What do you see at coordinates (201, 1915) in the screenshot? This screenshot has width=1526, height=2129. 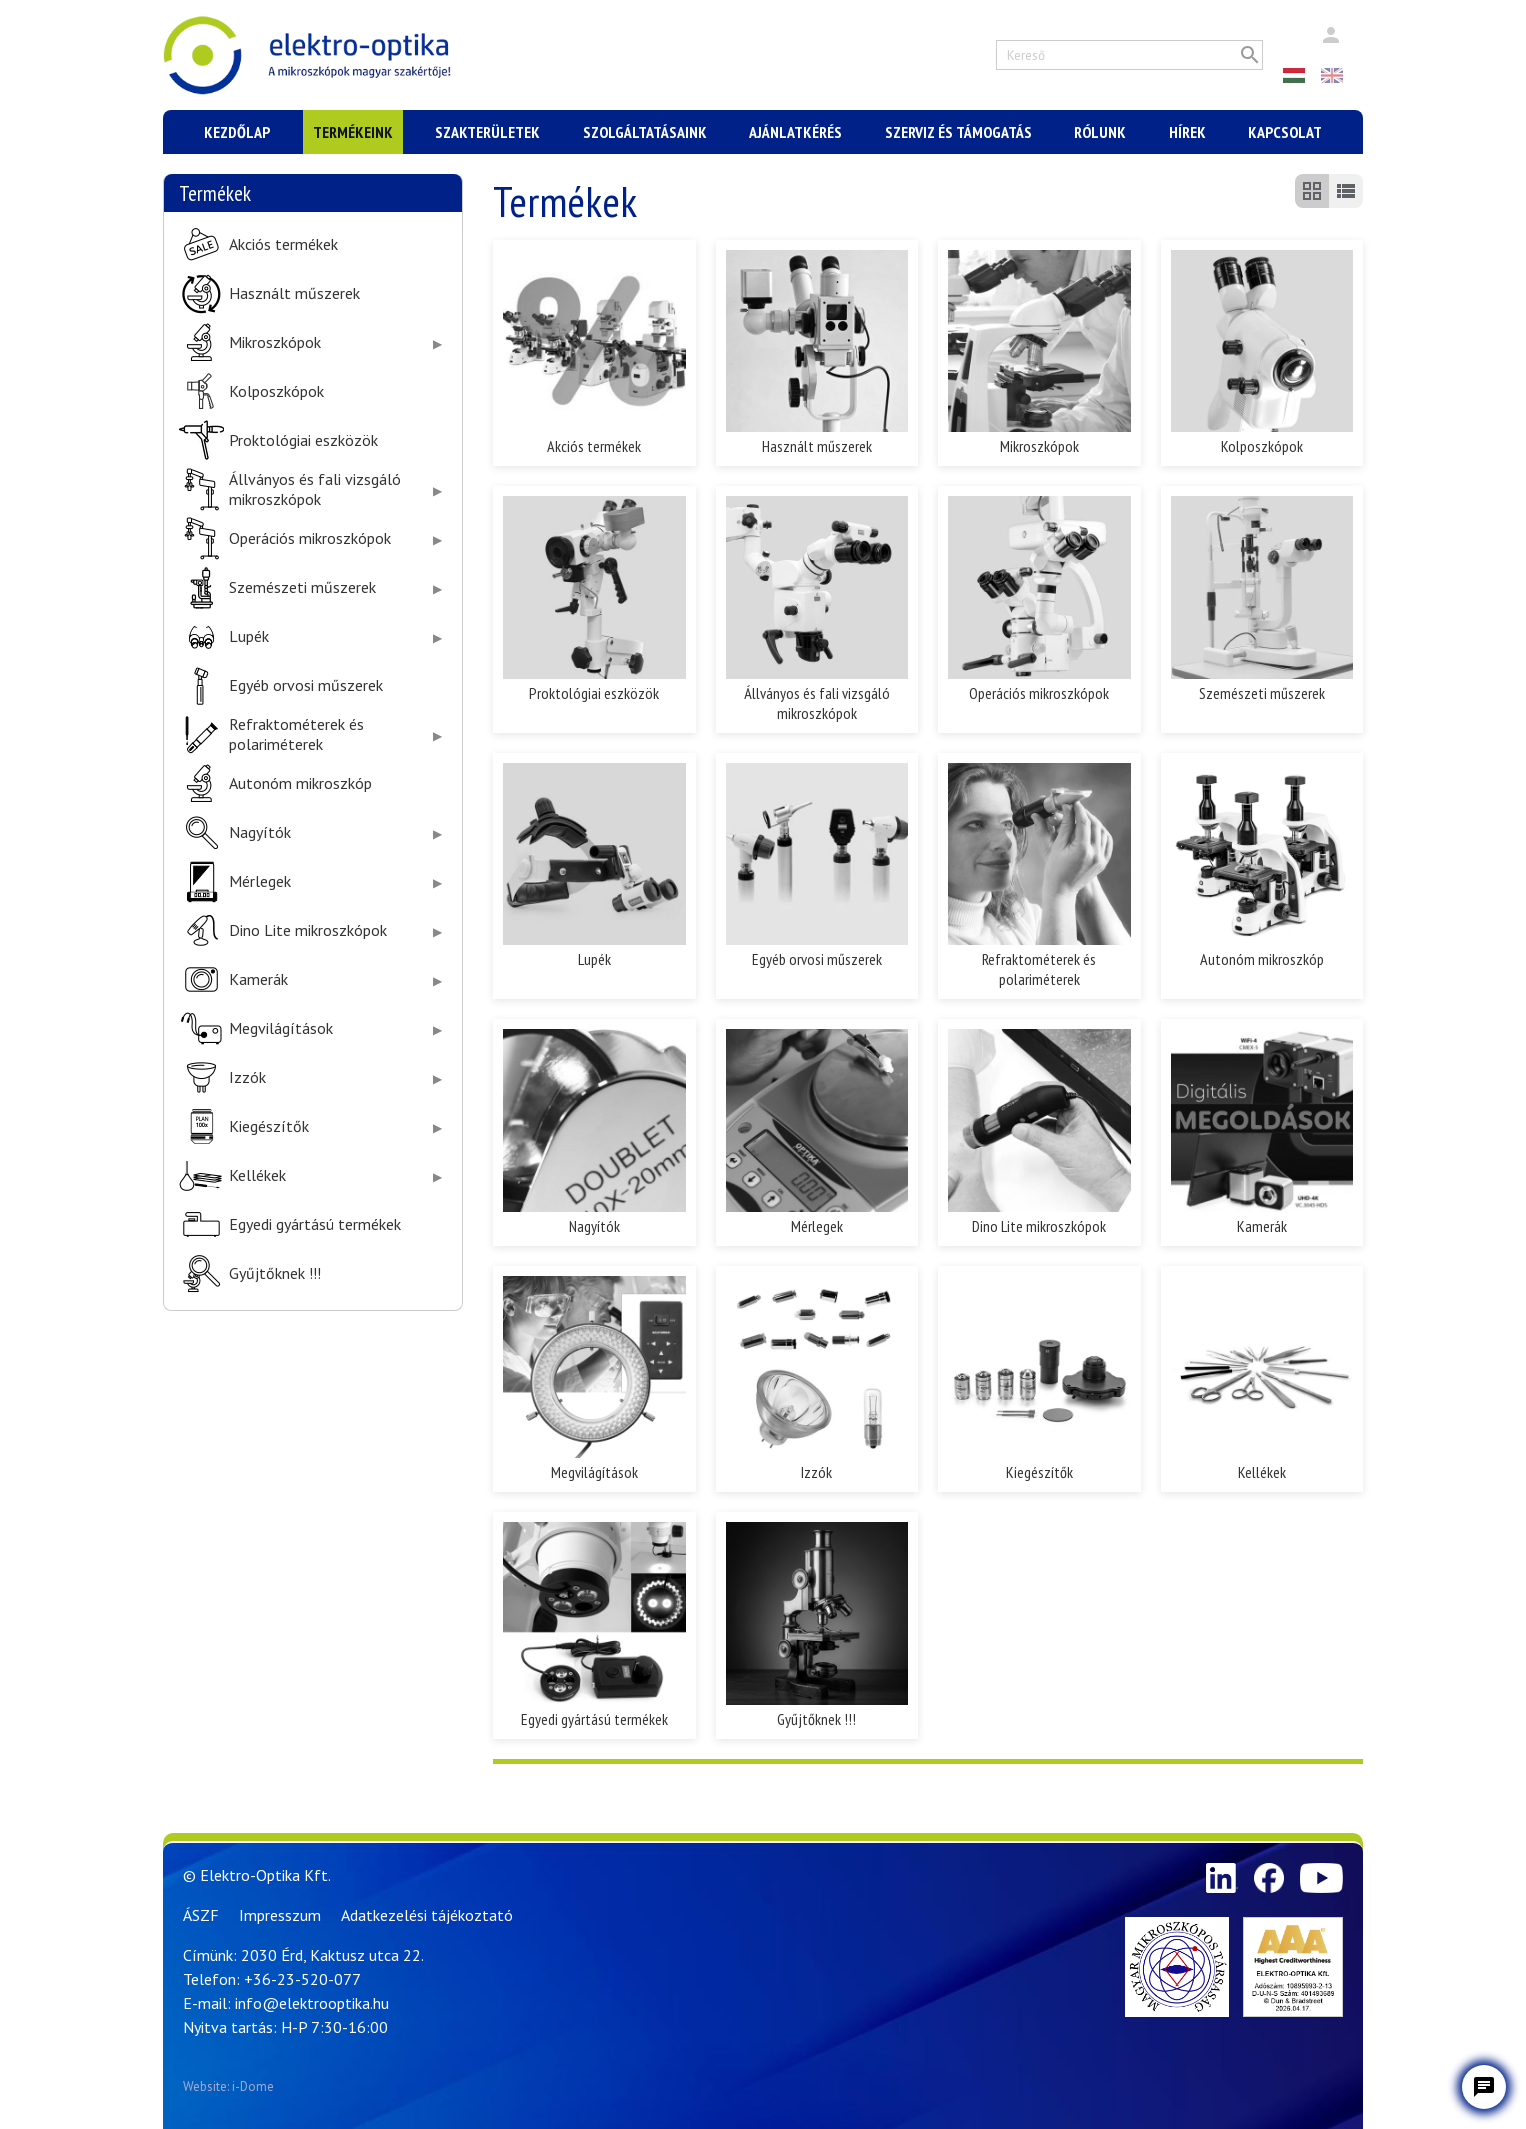 I see `ÁSZF` at bounding box center [201, 1915].